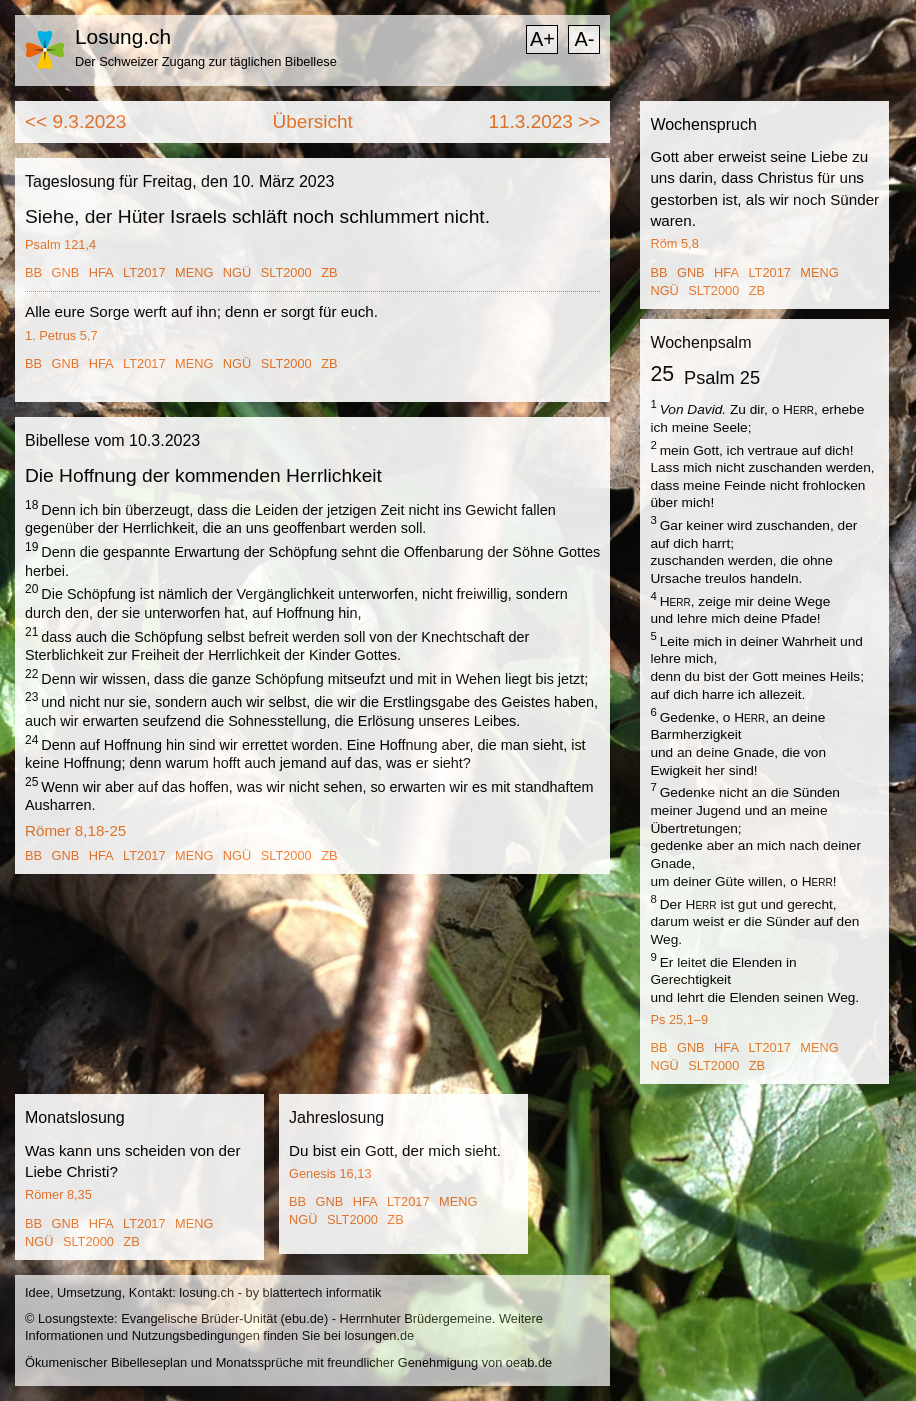 This screenshot has width=916, height=1401. I want to click on 1. Petrus 5,7, so click(61, 335).